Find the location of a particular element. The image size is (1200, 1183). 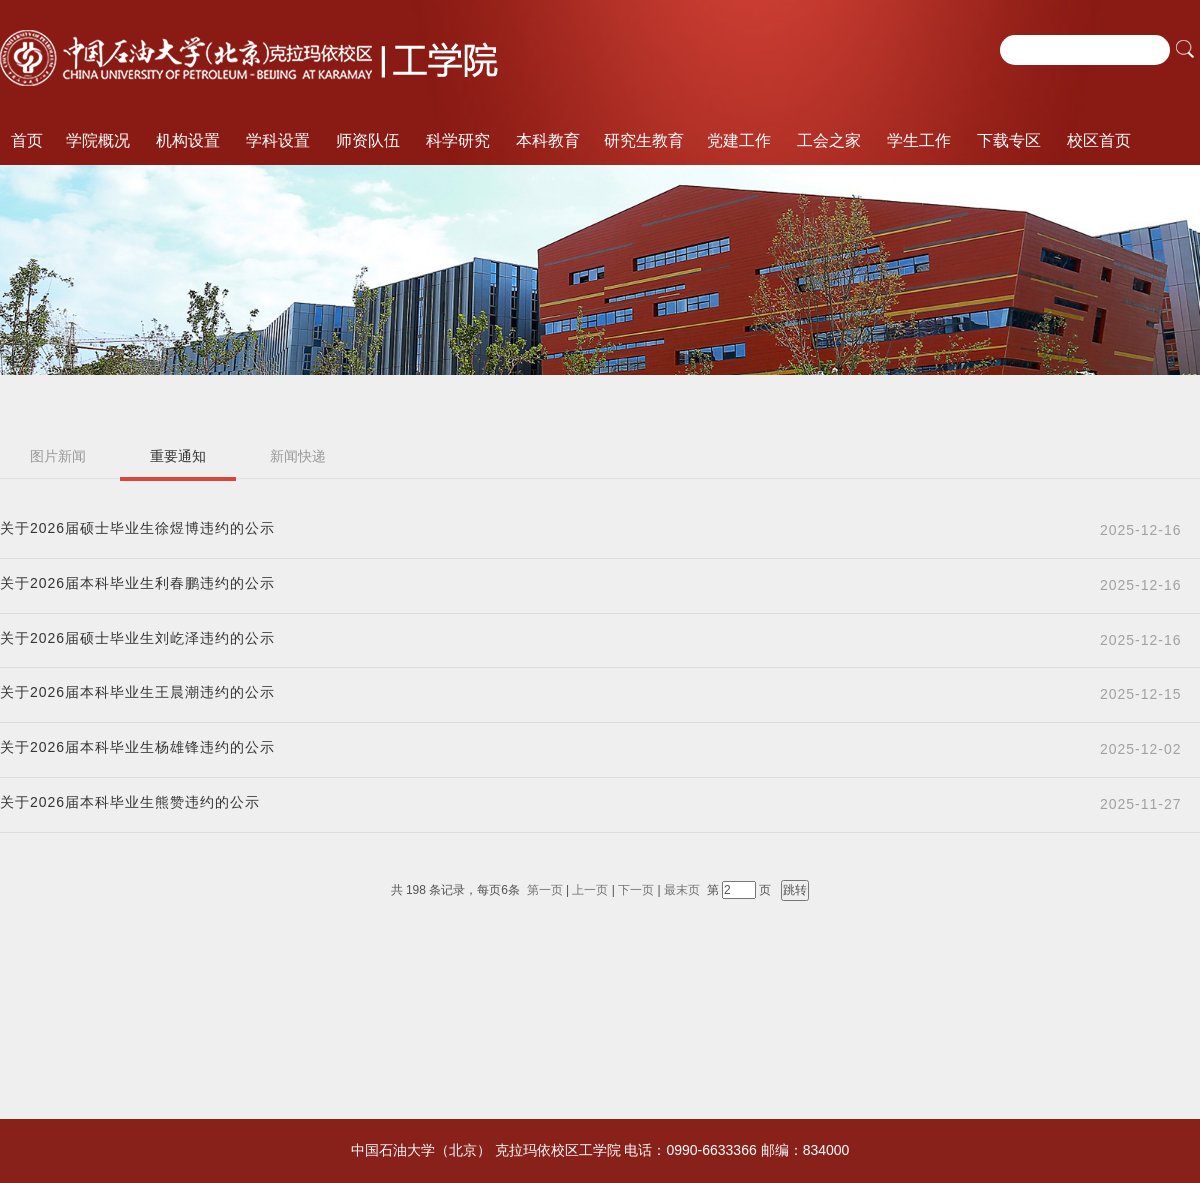

图片新闻 is located at coordinates (58, 456).